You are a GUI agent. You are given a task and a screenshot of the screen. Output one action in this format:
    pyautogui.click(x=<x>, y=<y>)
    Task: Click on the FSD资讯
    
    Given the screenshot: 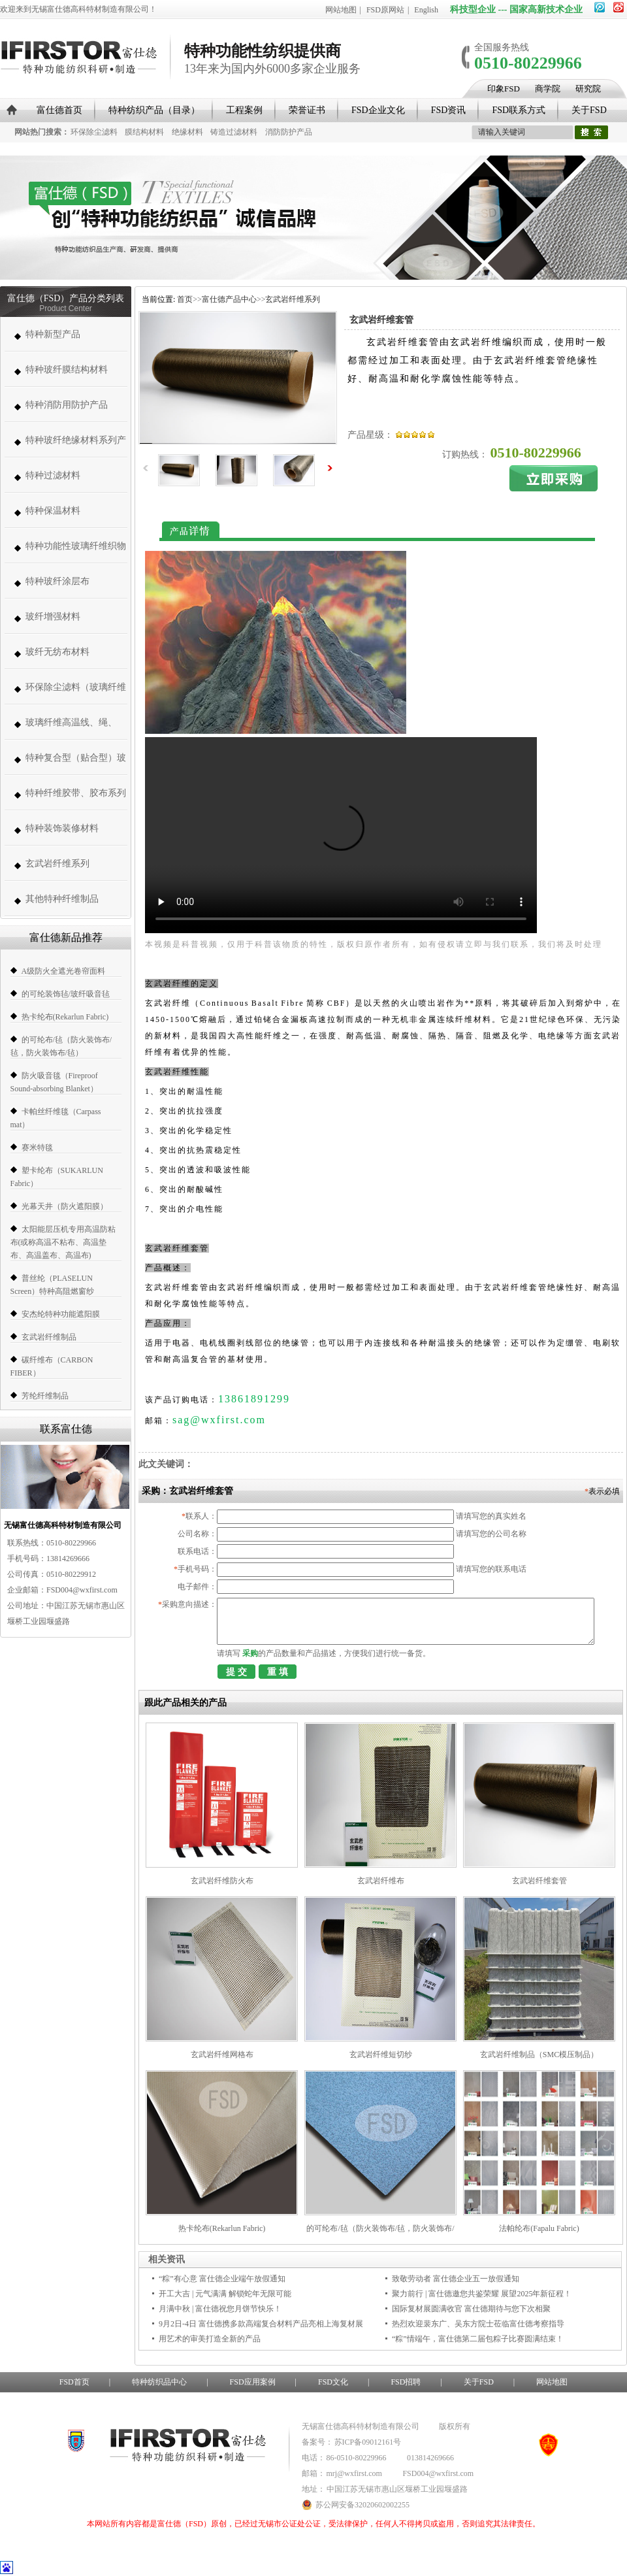 What is the action you would take?
    pyautogui.click(x=448, y=110)
    